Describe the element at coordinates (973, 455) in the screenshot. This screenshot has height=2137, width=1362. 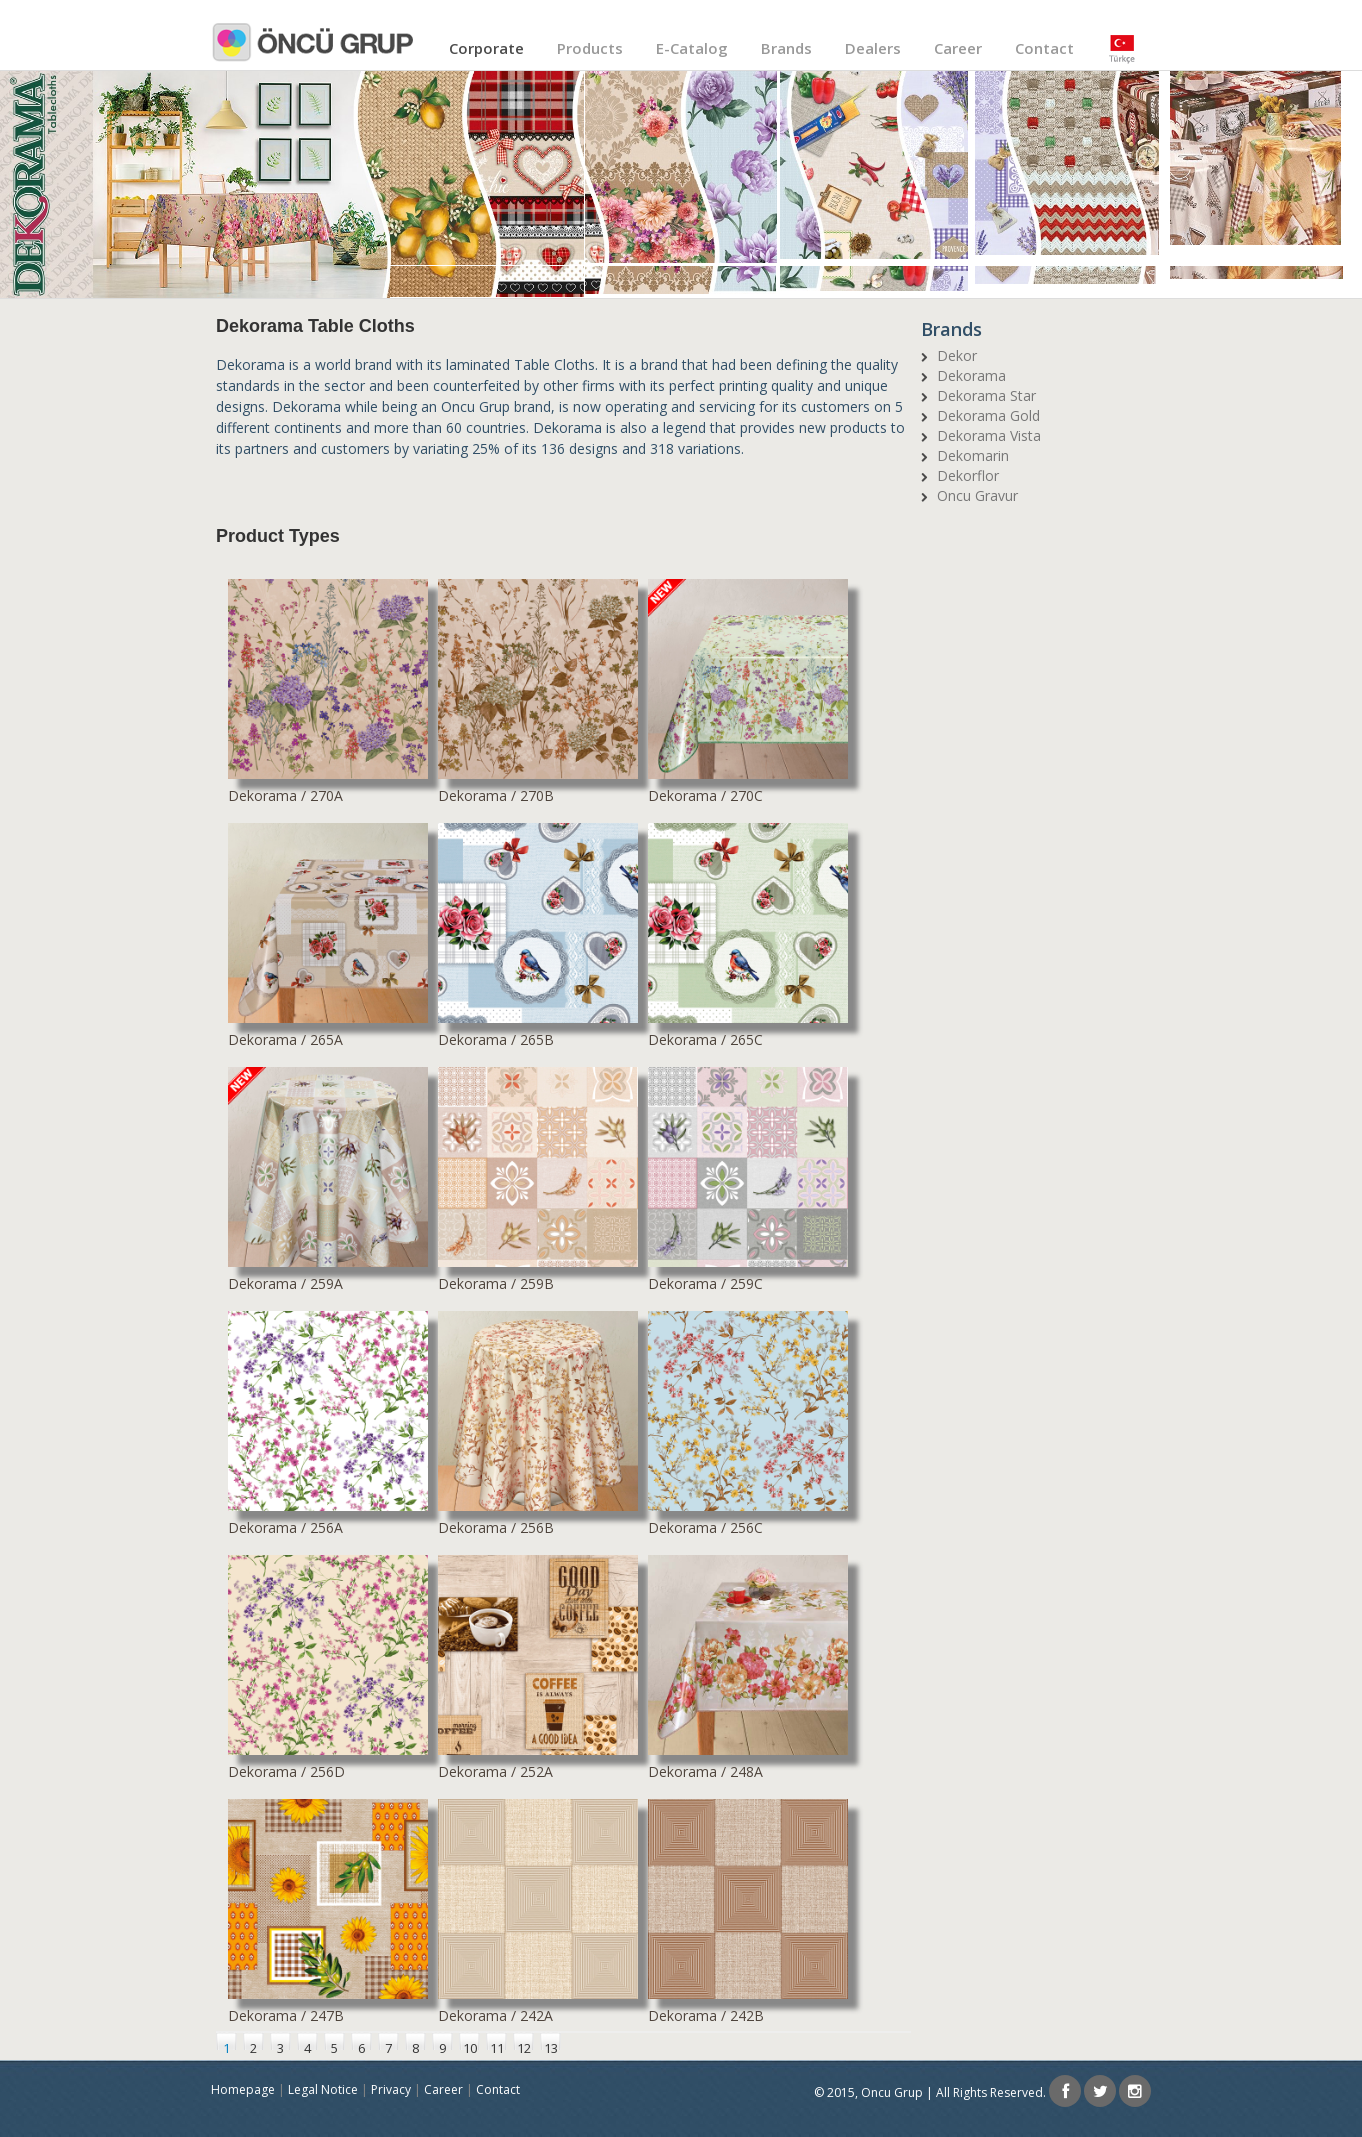
I see `Dekomarin` at that location.